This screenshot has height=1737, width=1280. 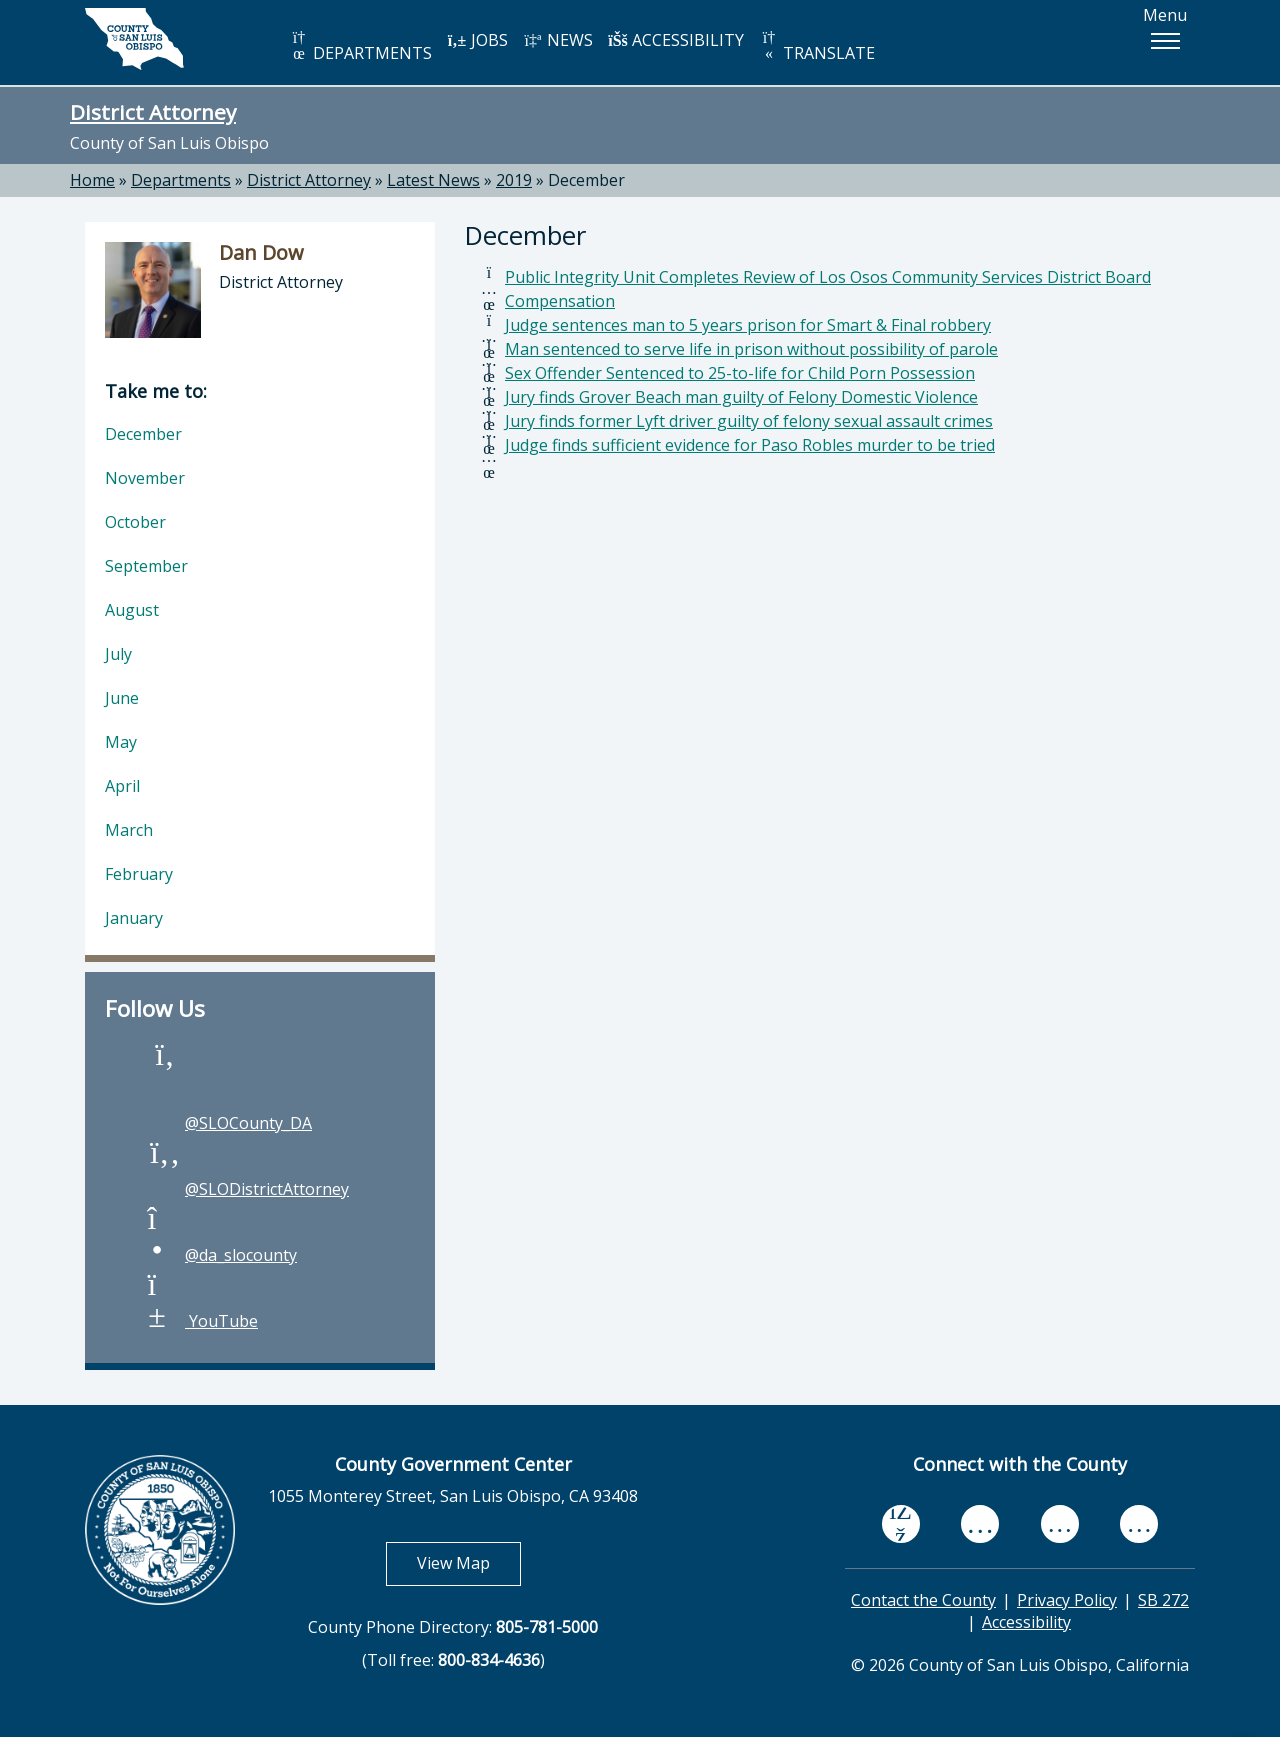 What do you see at coordinates (748, 325) in the screenshot?
I see `Judge sentences man to 5 years prison for Smart & Final robbery` at bounding box center [748, 325].